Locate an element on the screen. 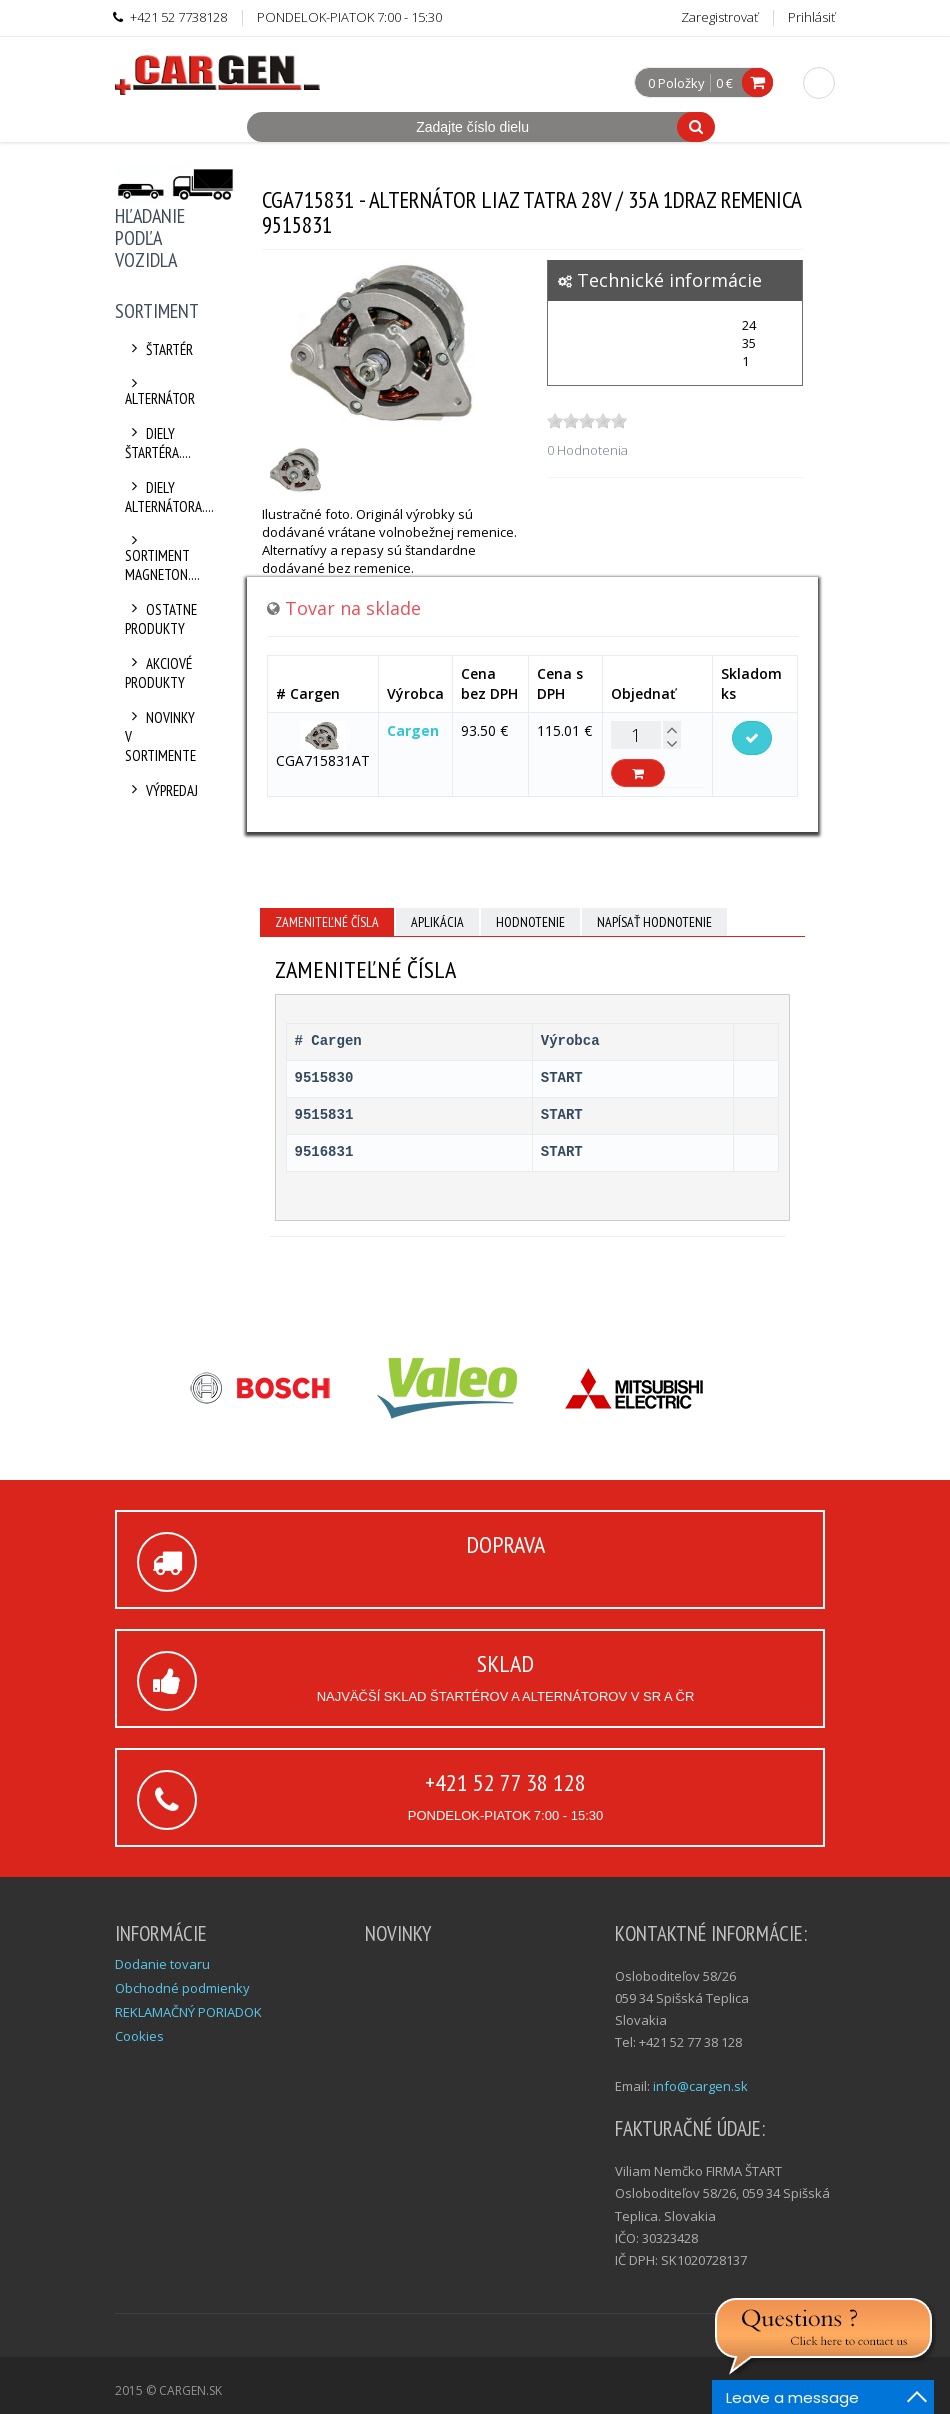  Aplikácia is located at coordinates (437, 922).